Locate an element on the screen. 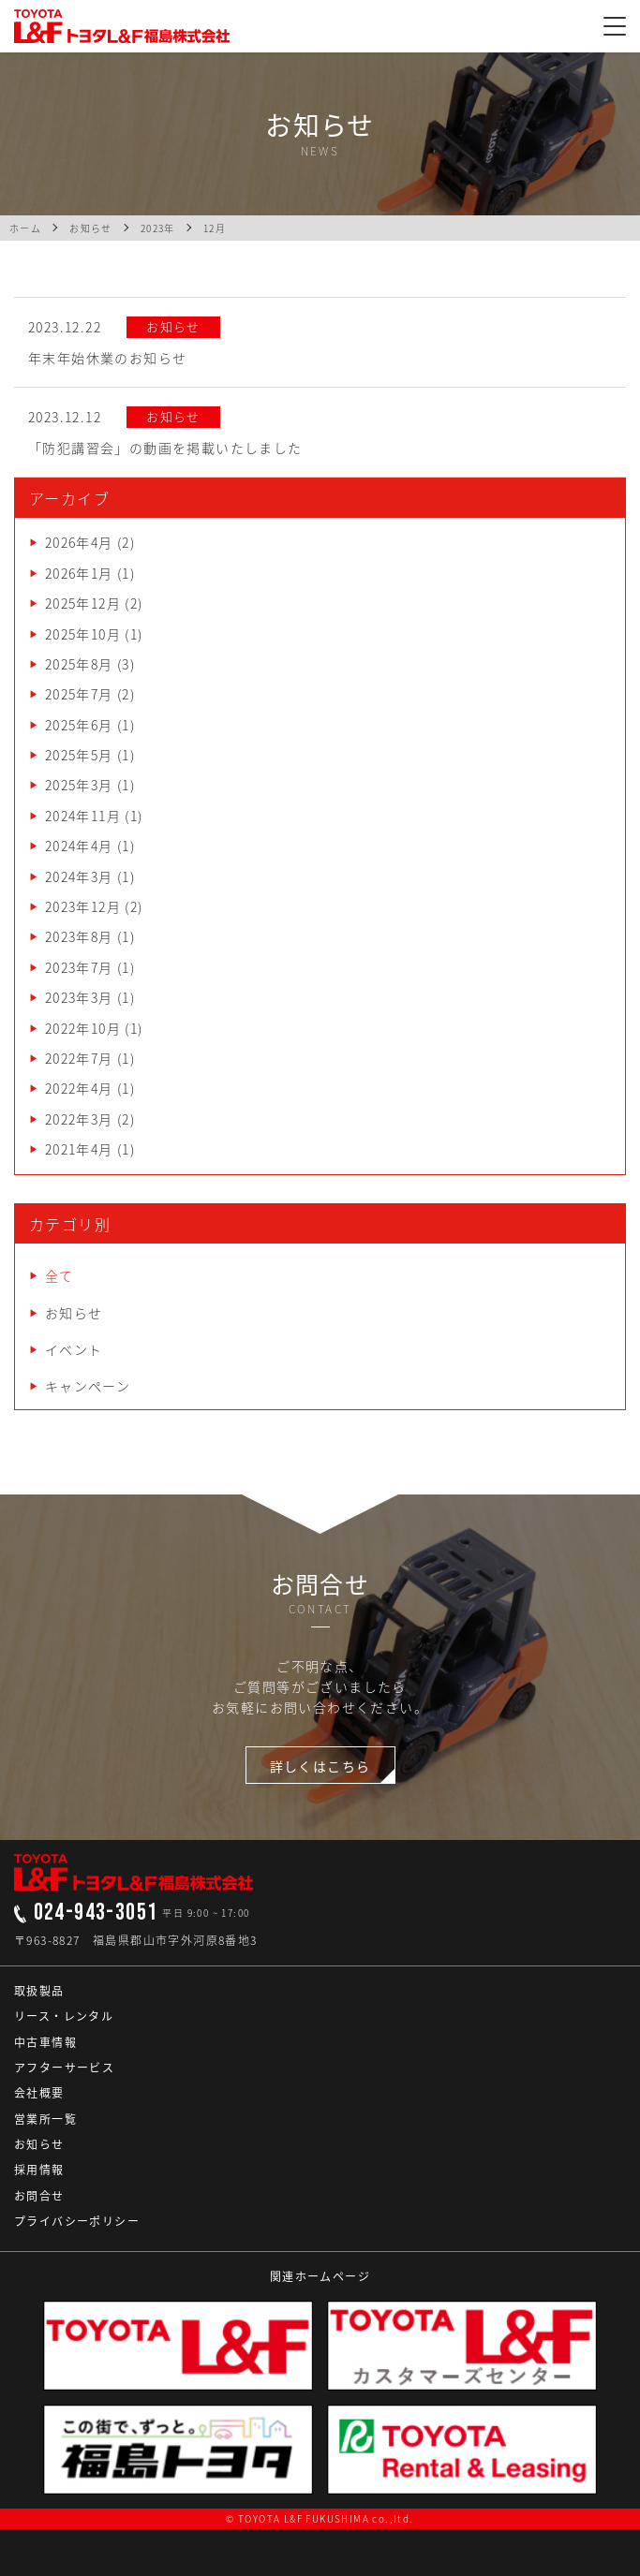 The image size is (640, 2576). お知らせ is located at coordinates (74, 1312).